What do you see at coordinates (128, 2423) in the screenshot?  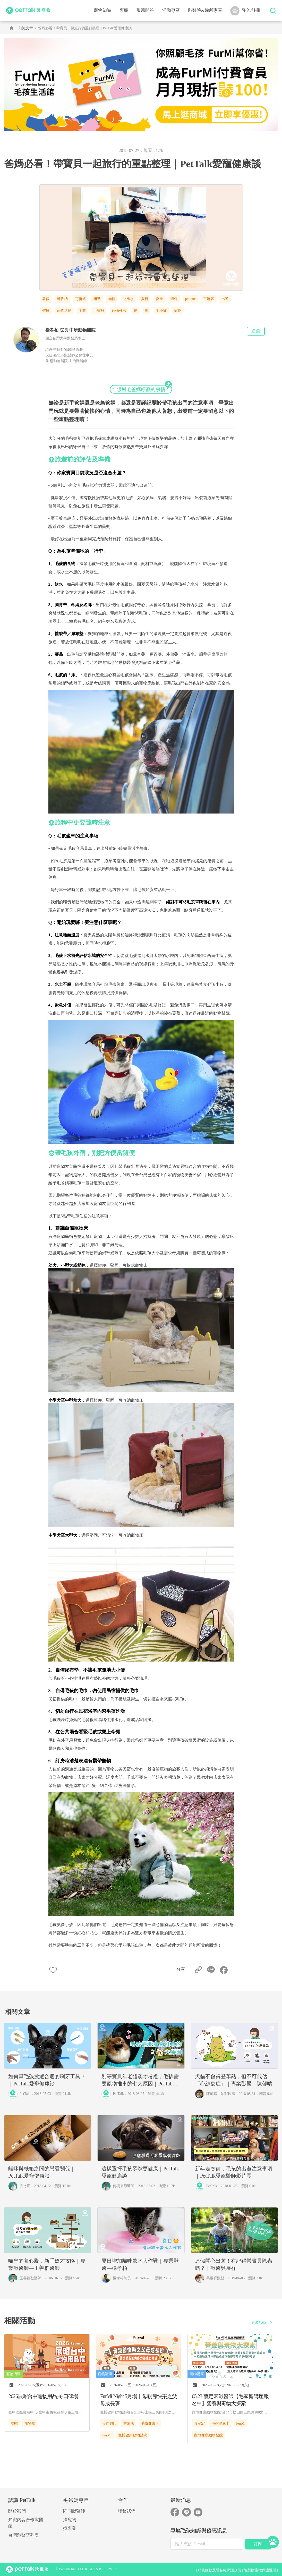 I see `林孟潔` at bounding box center [128, 2423].